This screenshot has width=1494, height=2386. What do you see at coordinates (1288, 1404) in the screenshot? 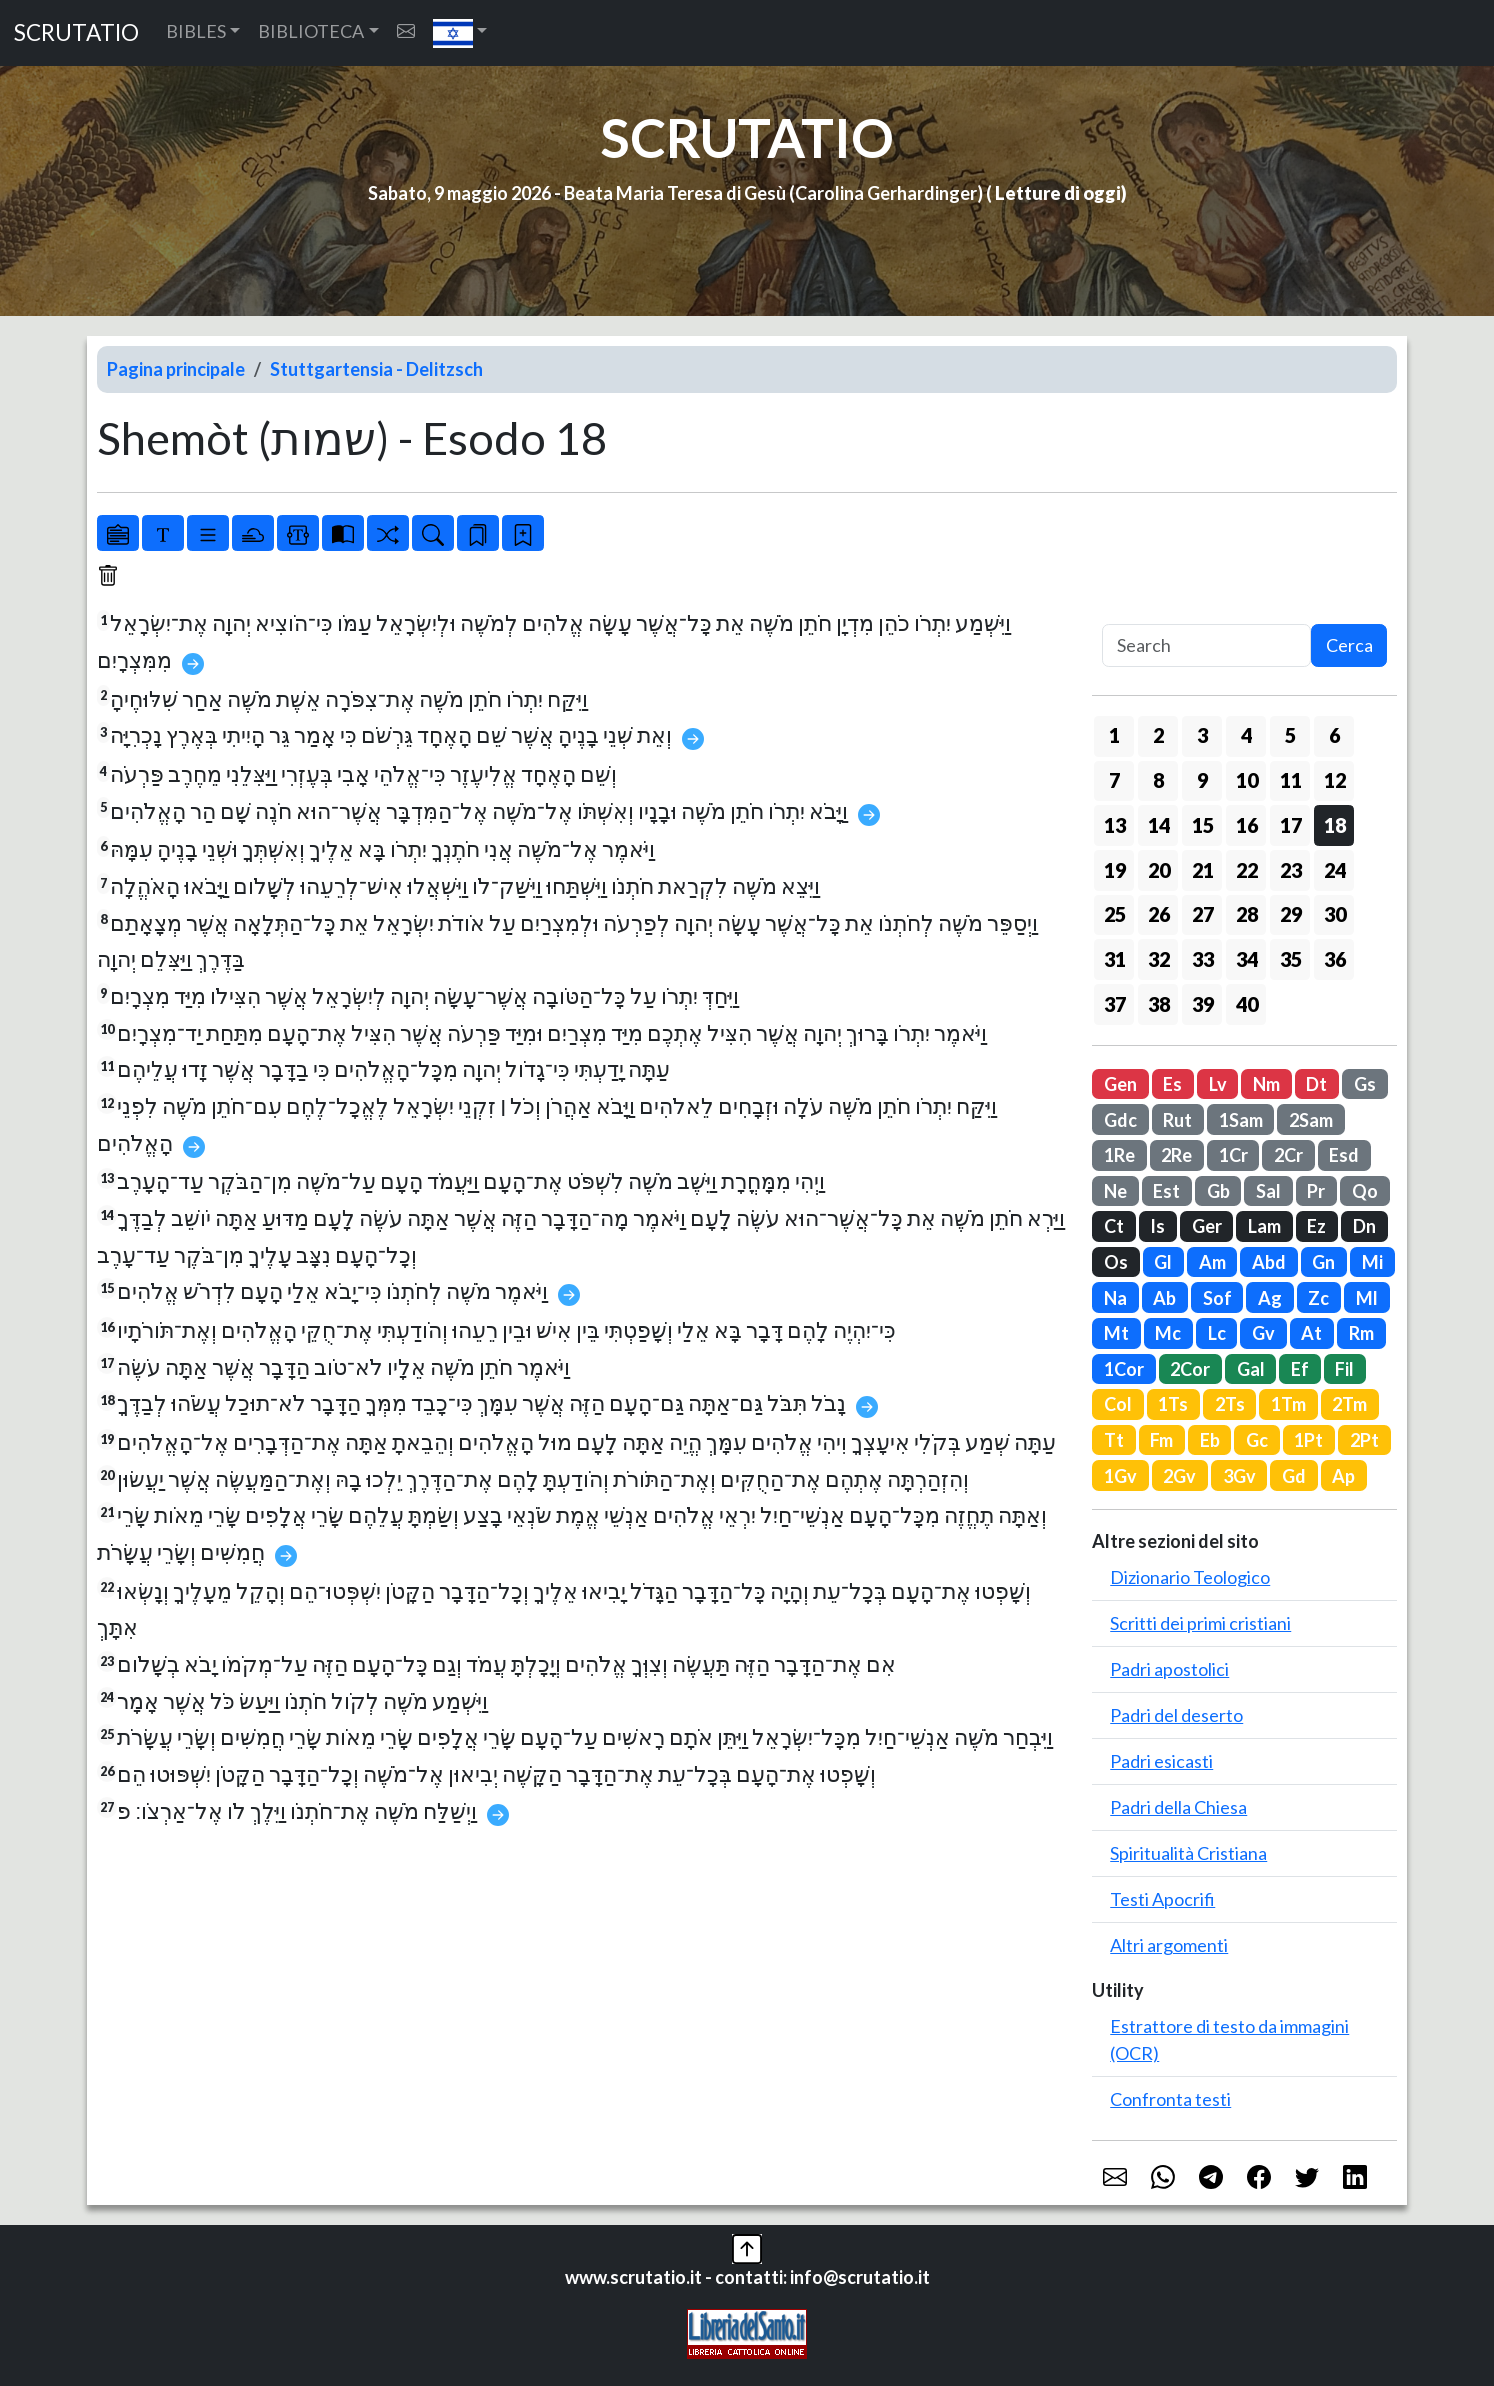
I see `1Tm [button]` at bounding box center [1288, 1404].